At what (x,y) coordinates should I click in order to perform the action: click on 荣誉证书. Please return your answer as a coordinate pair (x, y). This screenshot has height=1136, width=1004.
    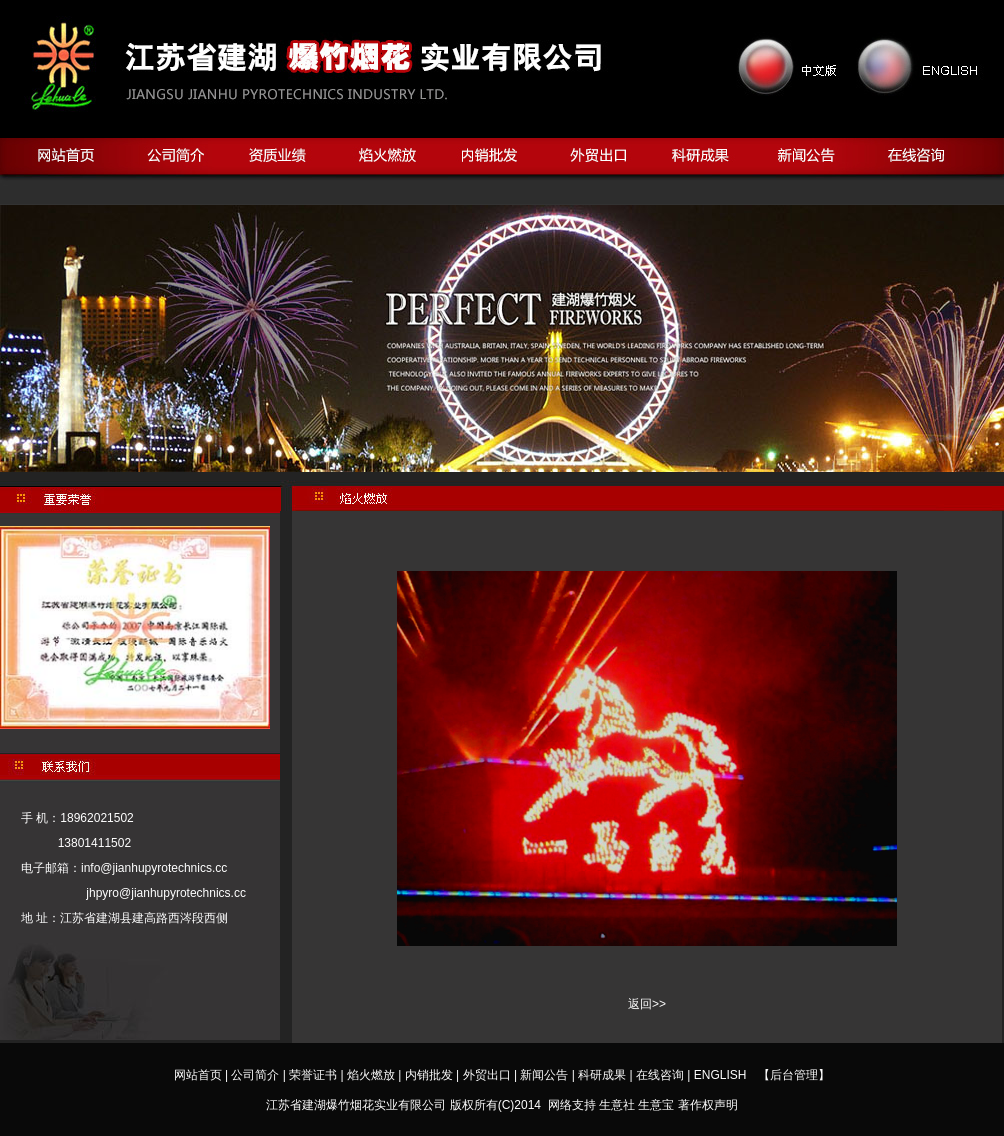
    Looking at the image, I should click on (313, 1075).